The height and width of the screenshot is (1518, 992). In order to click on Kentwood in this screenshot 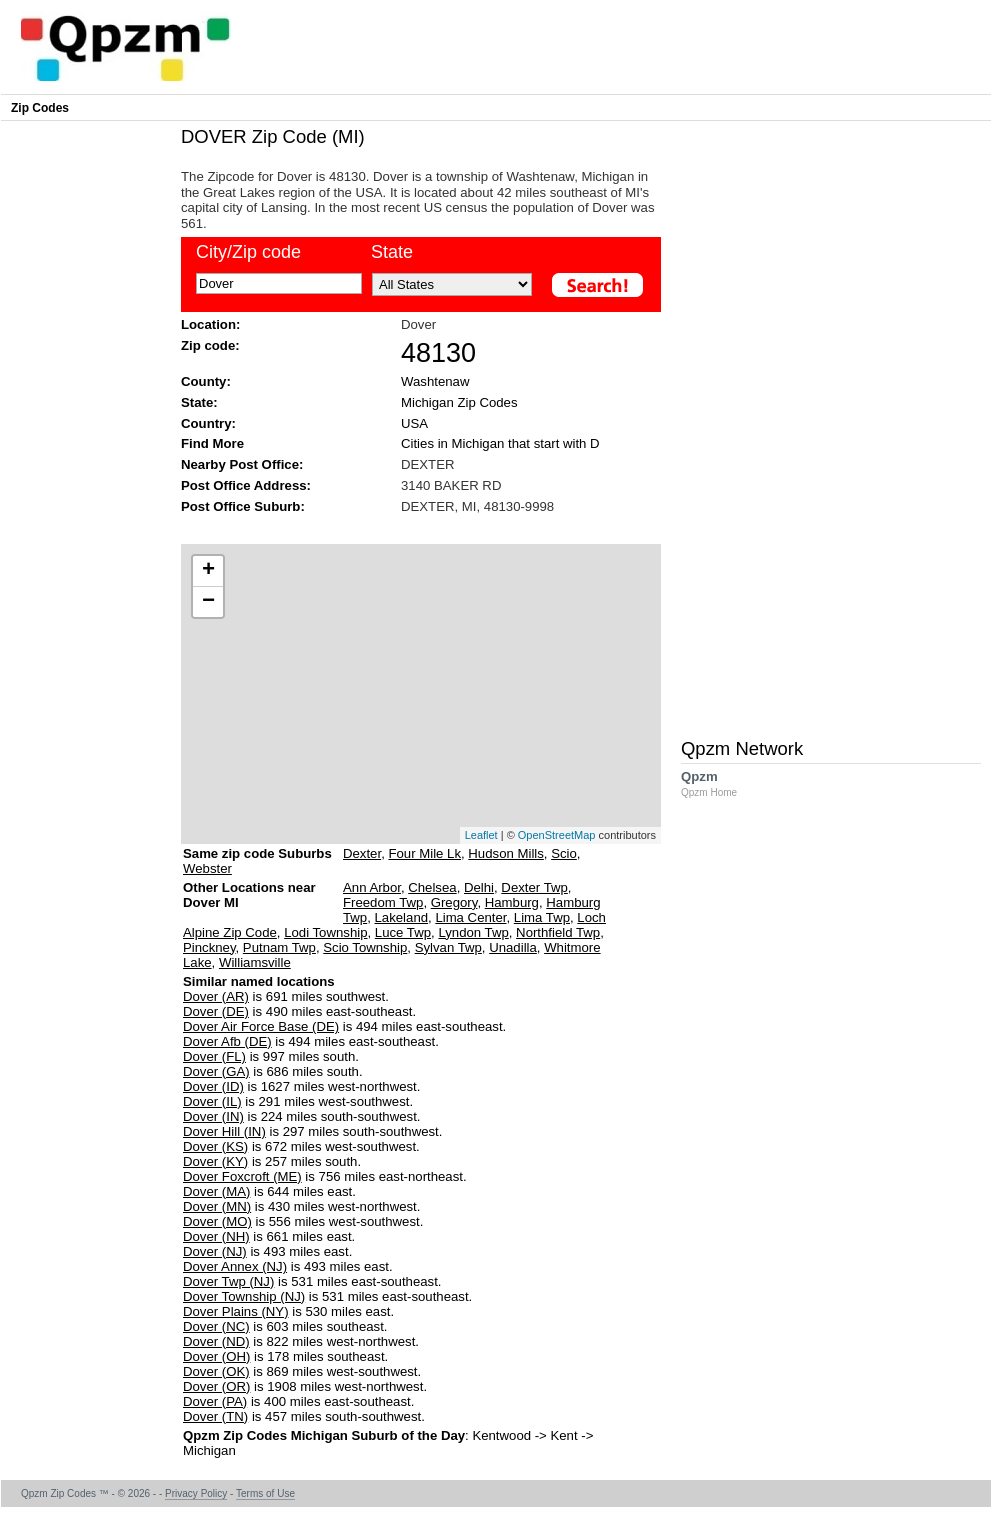, I will do `click(501, 1435)`.